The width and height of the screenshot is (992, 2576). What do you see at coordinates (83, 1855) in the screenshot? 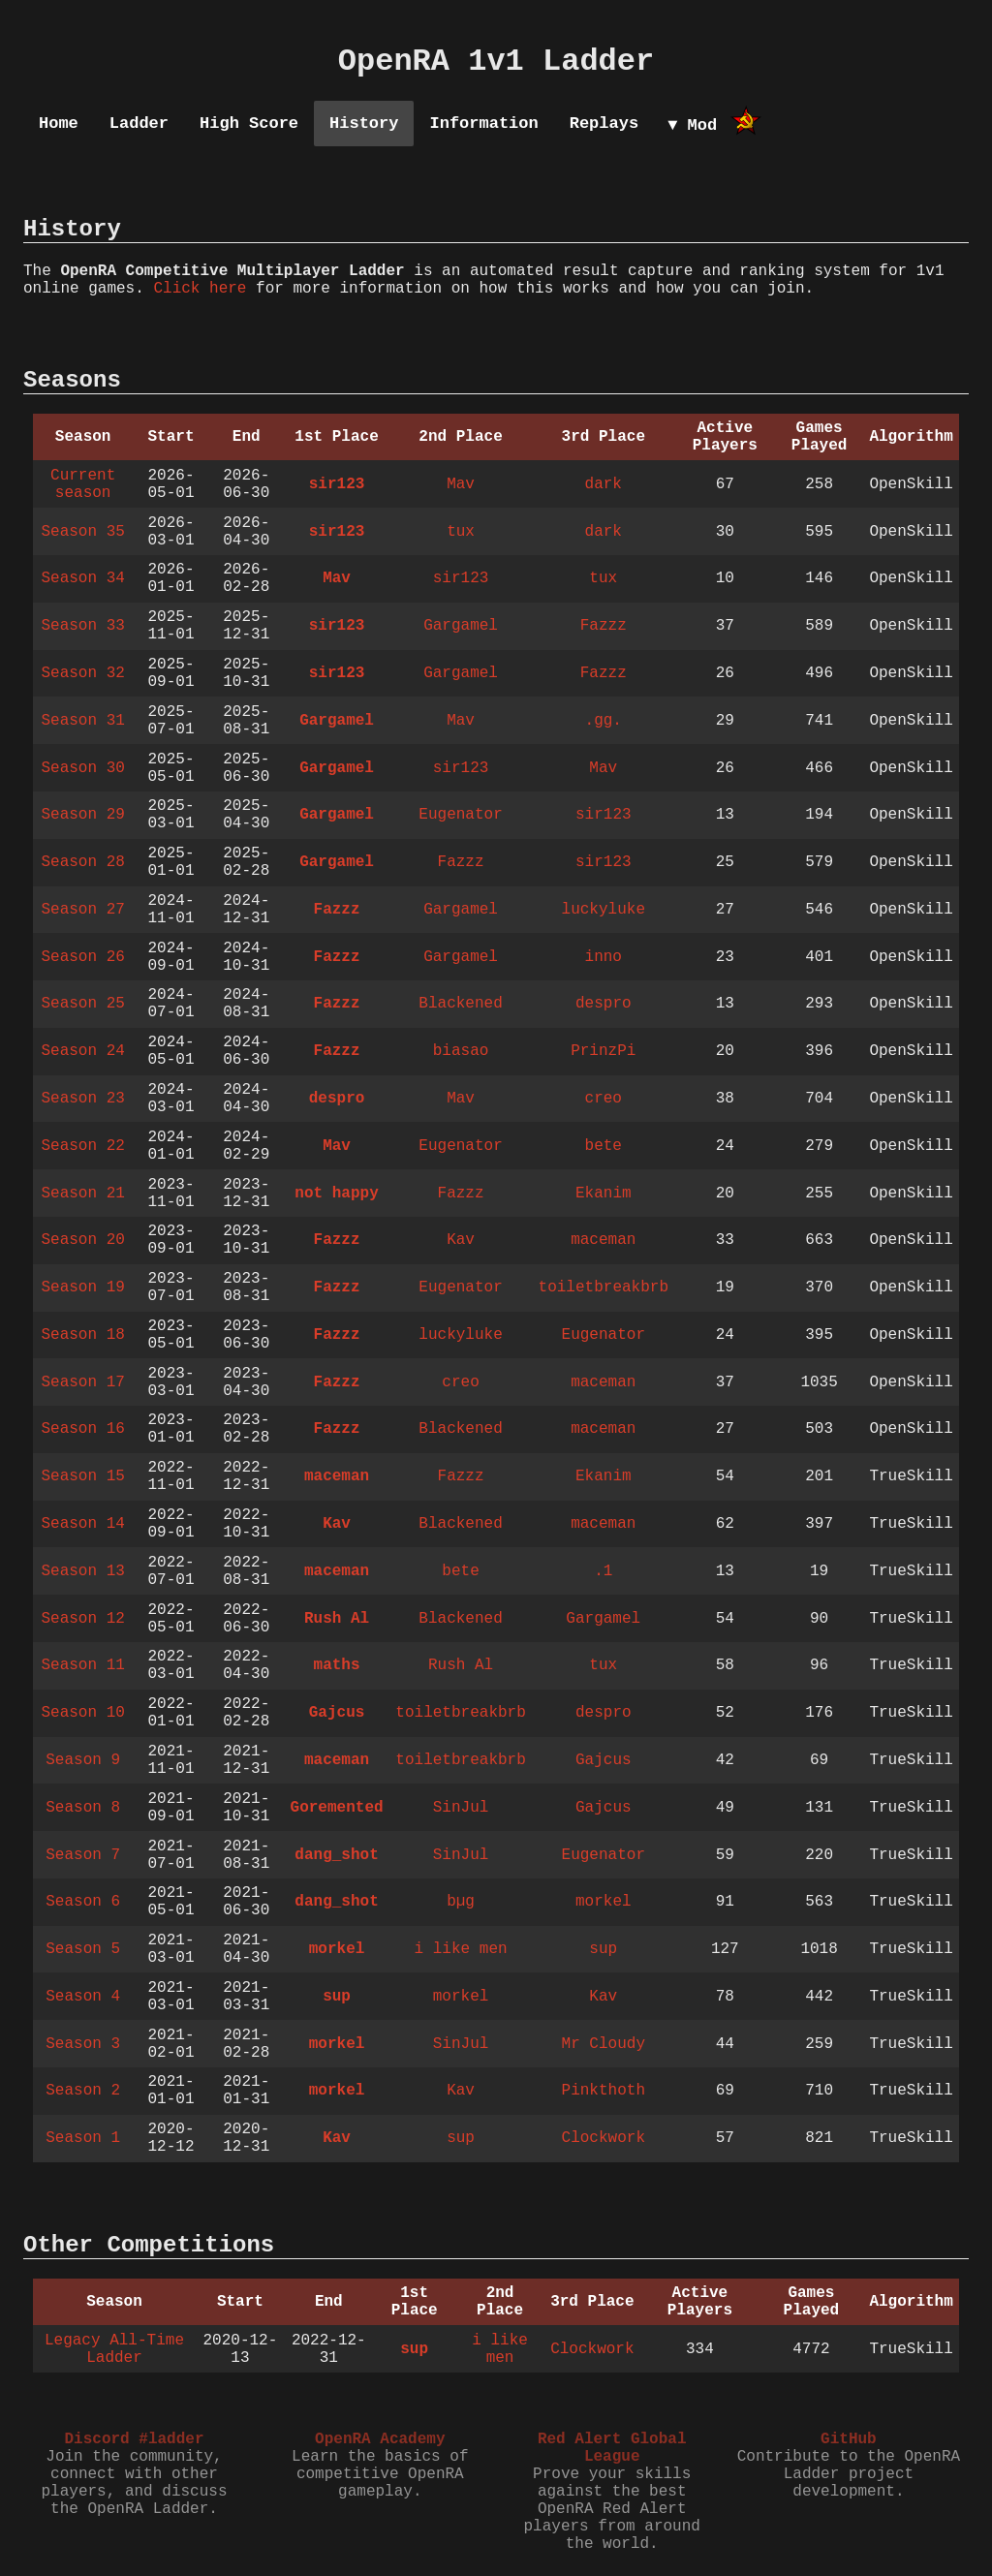
I see `Season 7` at bounding box center [83, 1855].